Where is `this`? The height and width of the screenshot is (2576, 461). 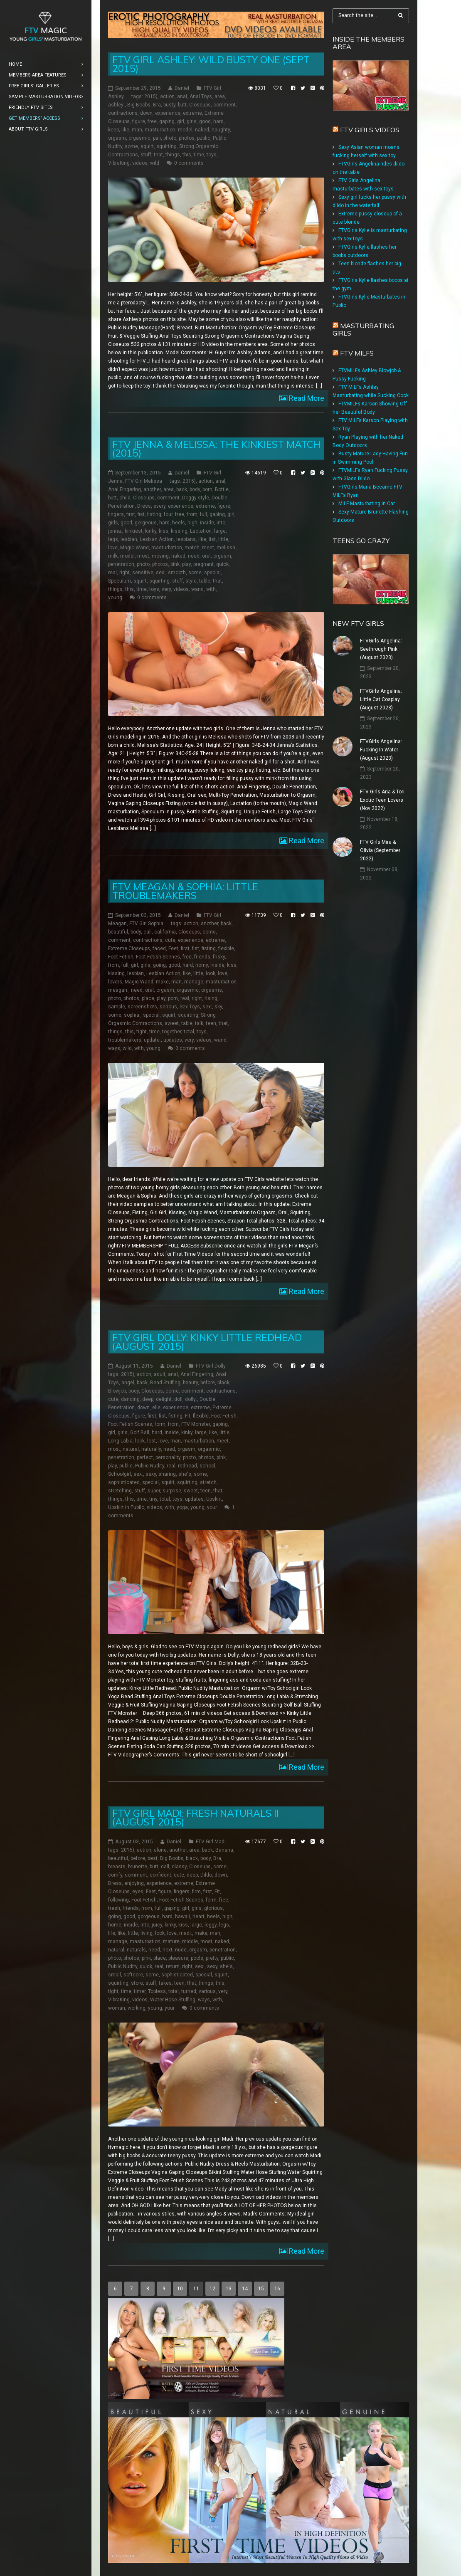 this is located at coordinates (186, 155).